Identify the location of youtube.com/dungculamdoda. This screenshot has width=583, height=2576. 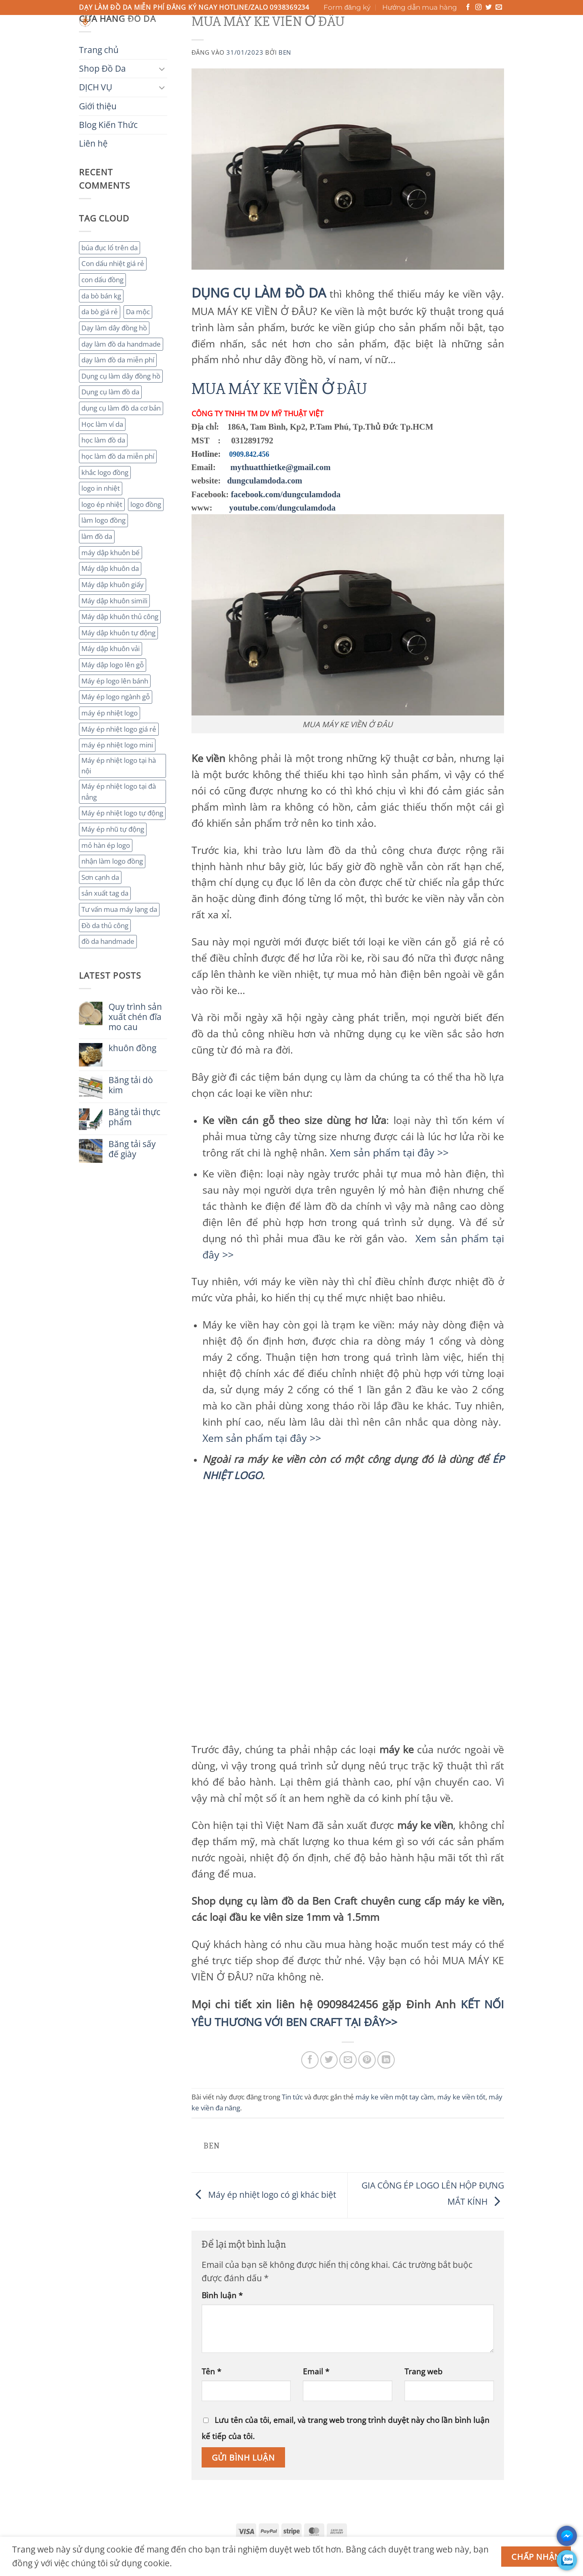
(282, 507).